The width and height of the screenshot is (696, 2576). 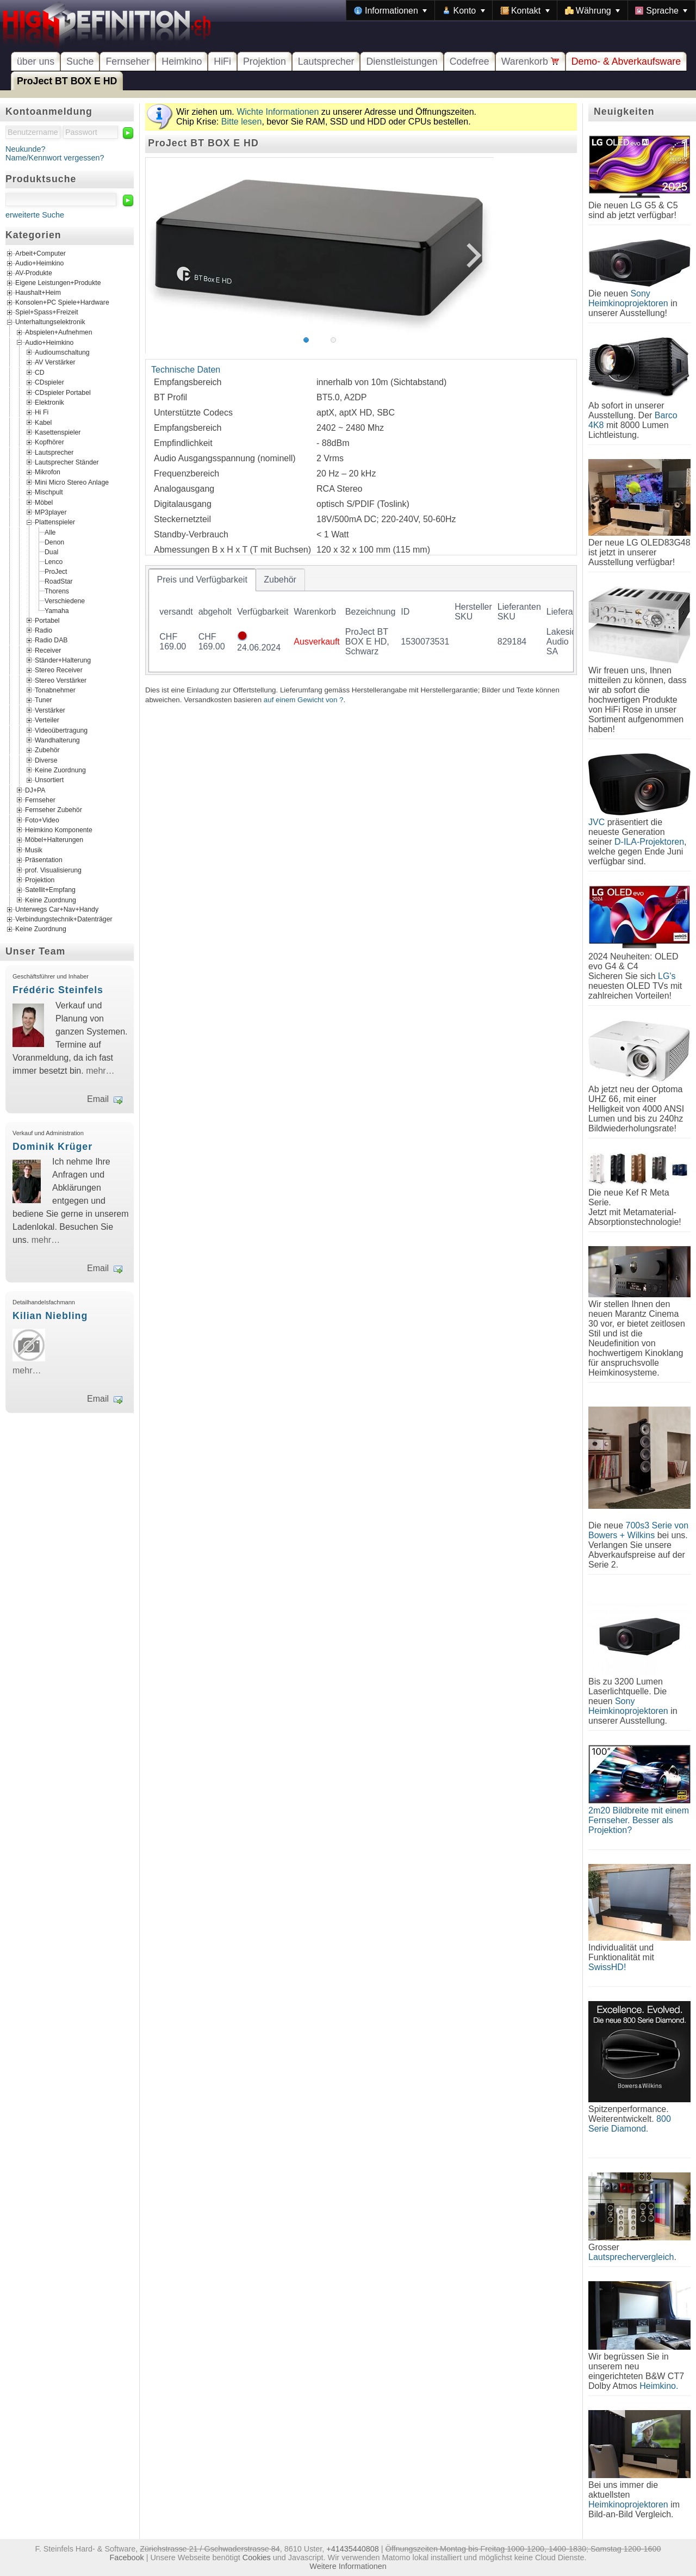 What do you see at coordinates (326, 61) in the screenshot?
I see `Lautsprecher` at bounding box center [326, 61].